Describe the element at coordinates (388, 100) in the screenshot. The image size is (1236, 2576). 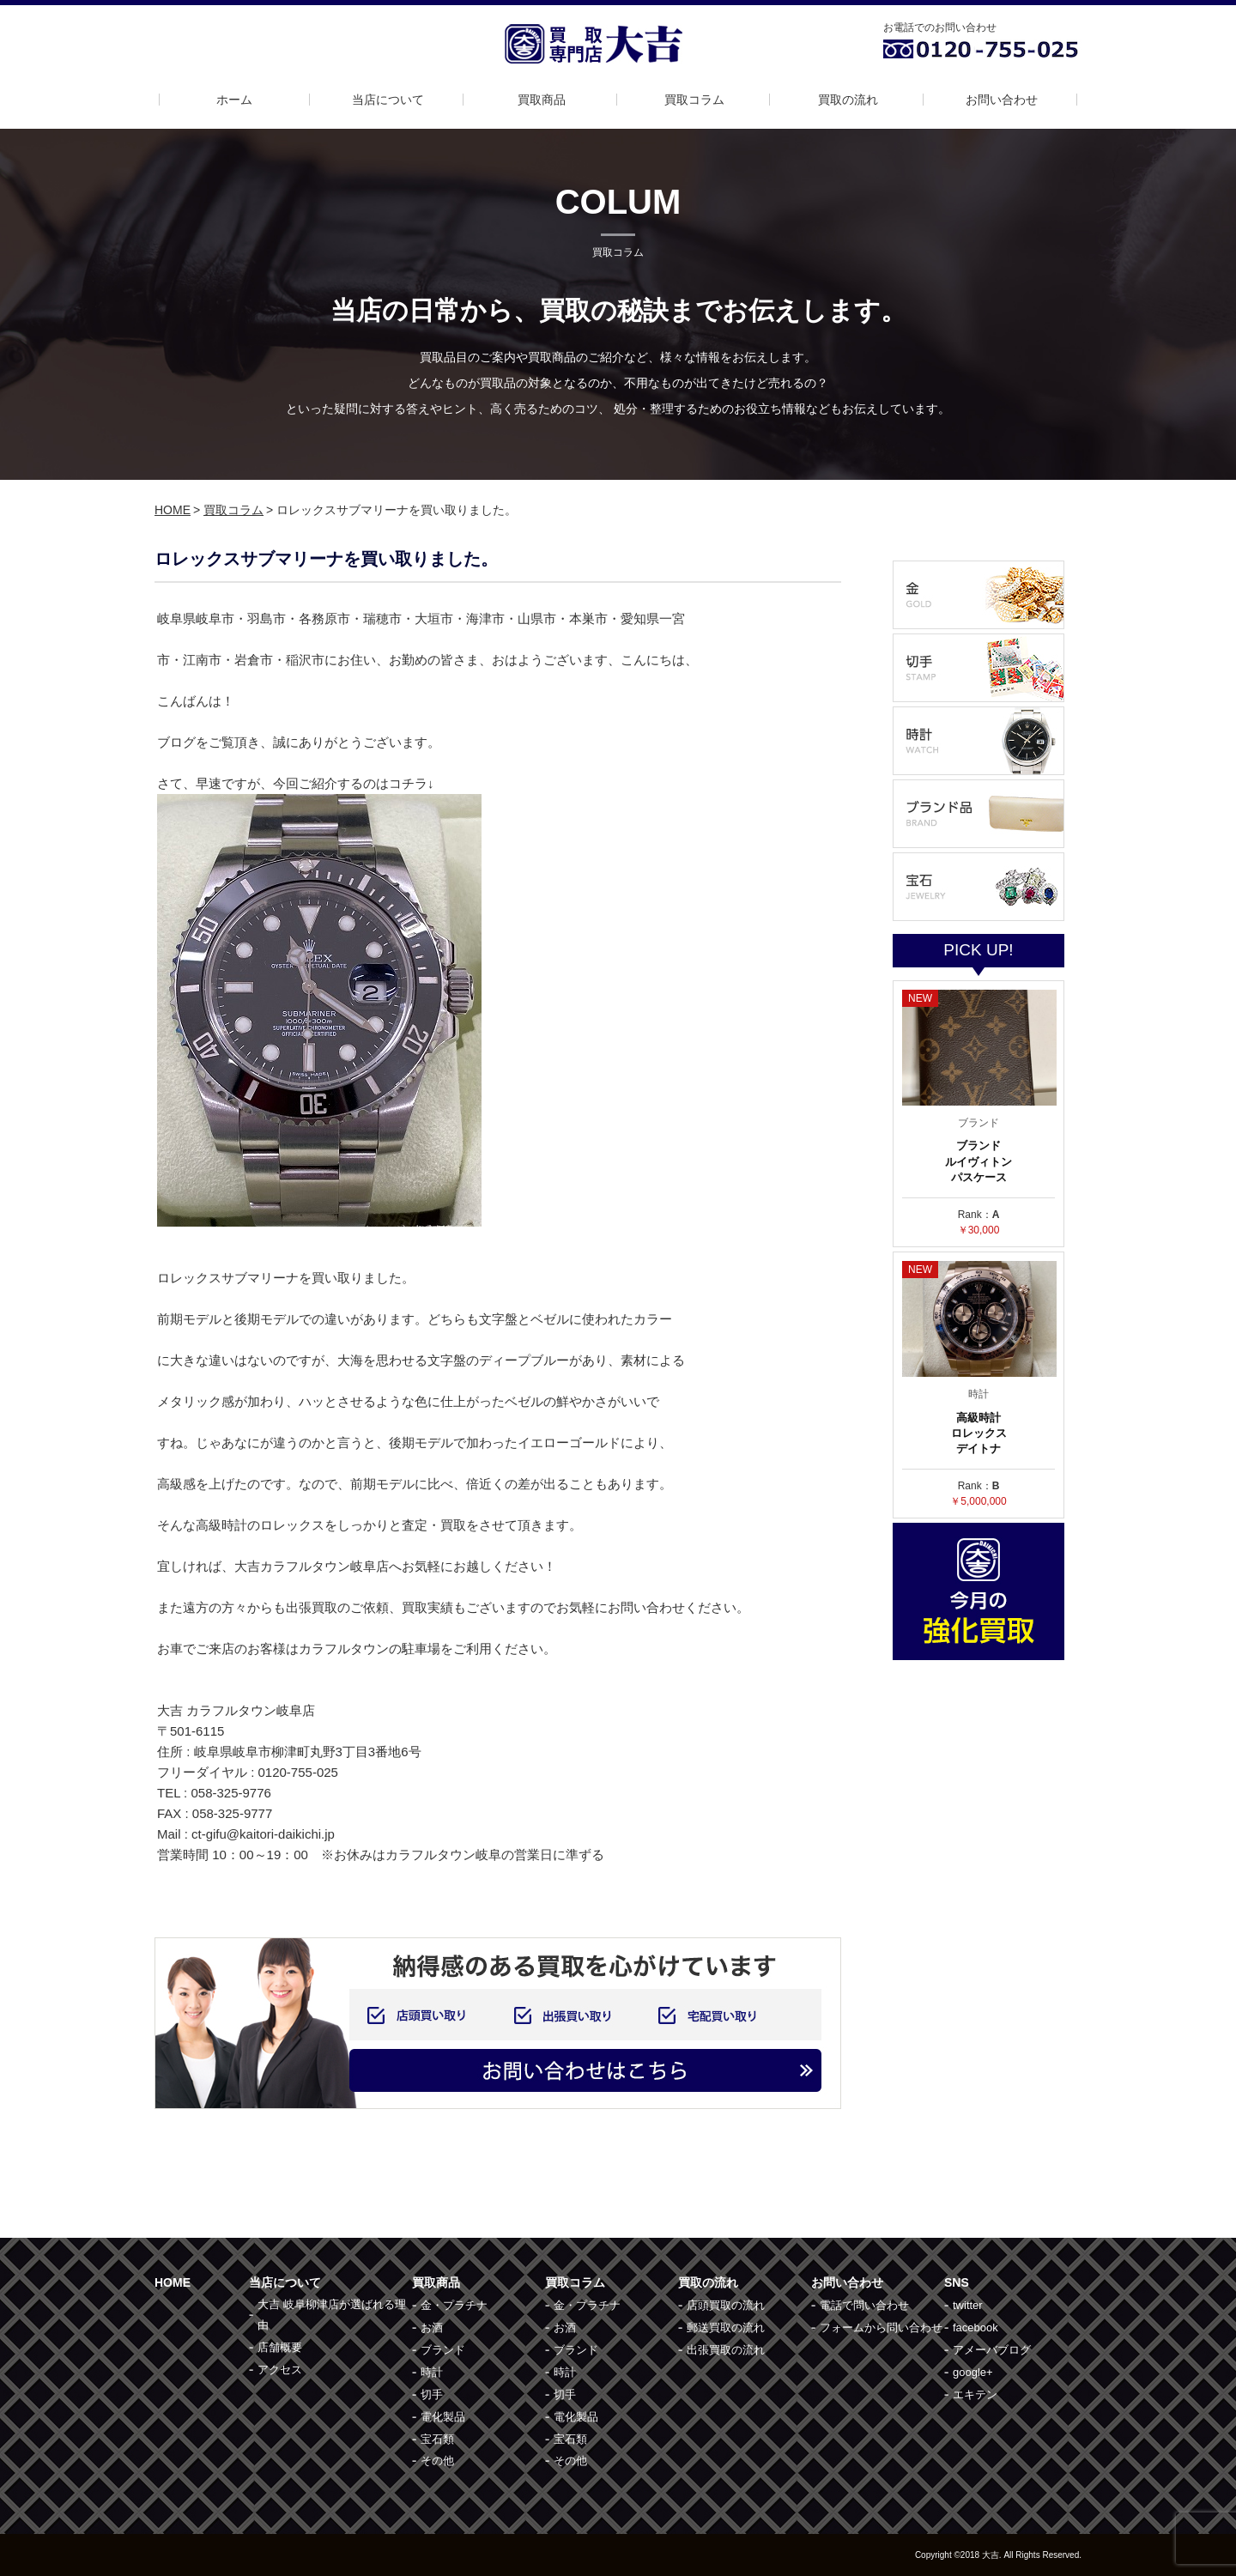
I see `当店について` at that location.